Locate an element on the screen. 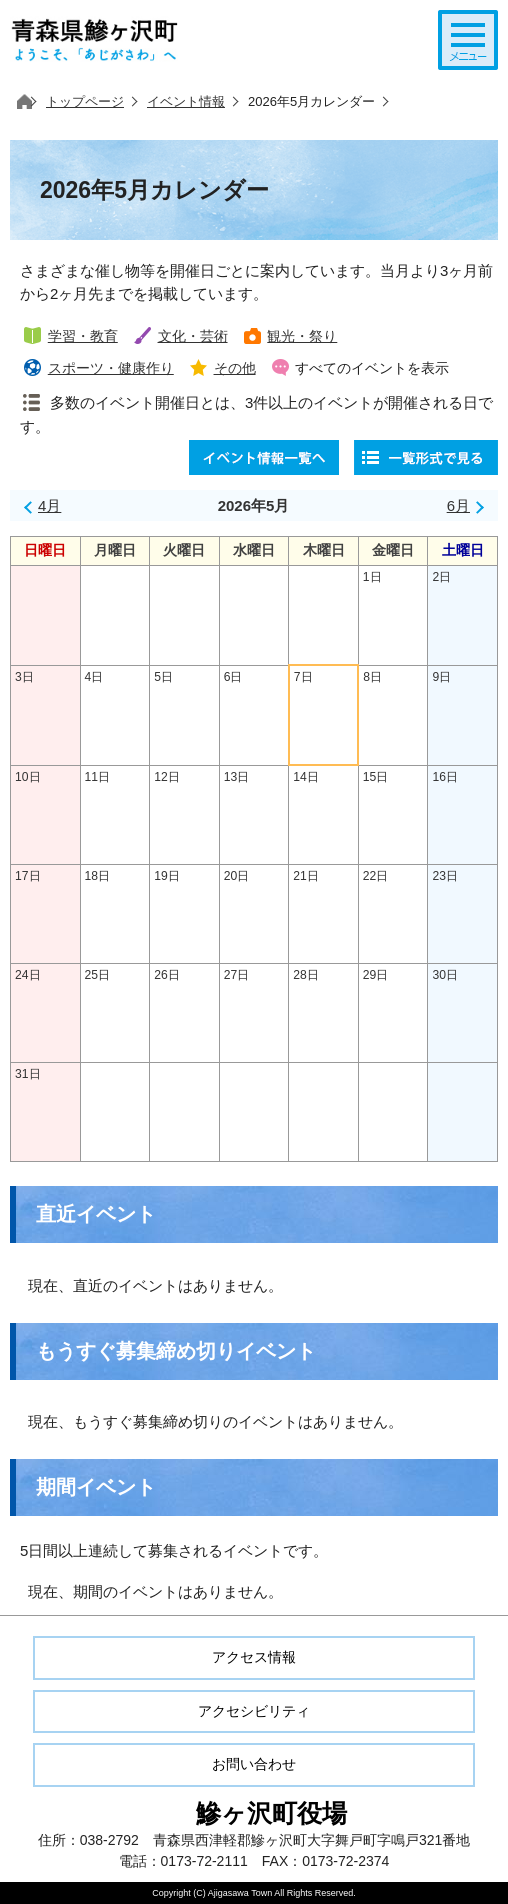 This screenshot has width=508, height=1904. トップページ is located at coordinates (85, 101).